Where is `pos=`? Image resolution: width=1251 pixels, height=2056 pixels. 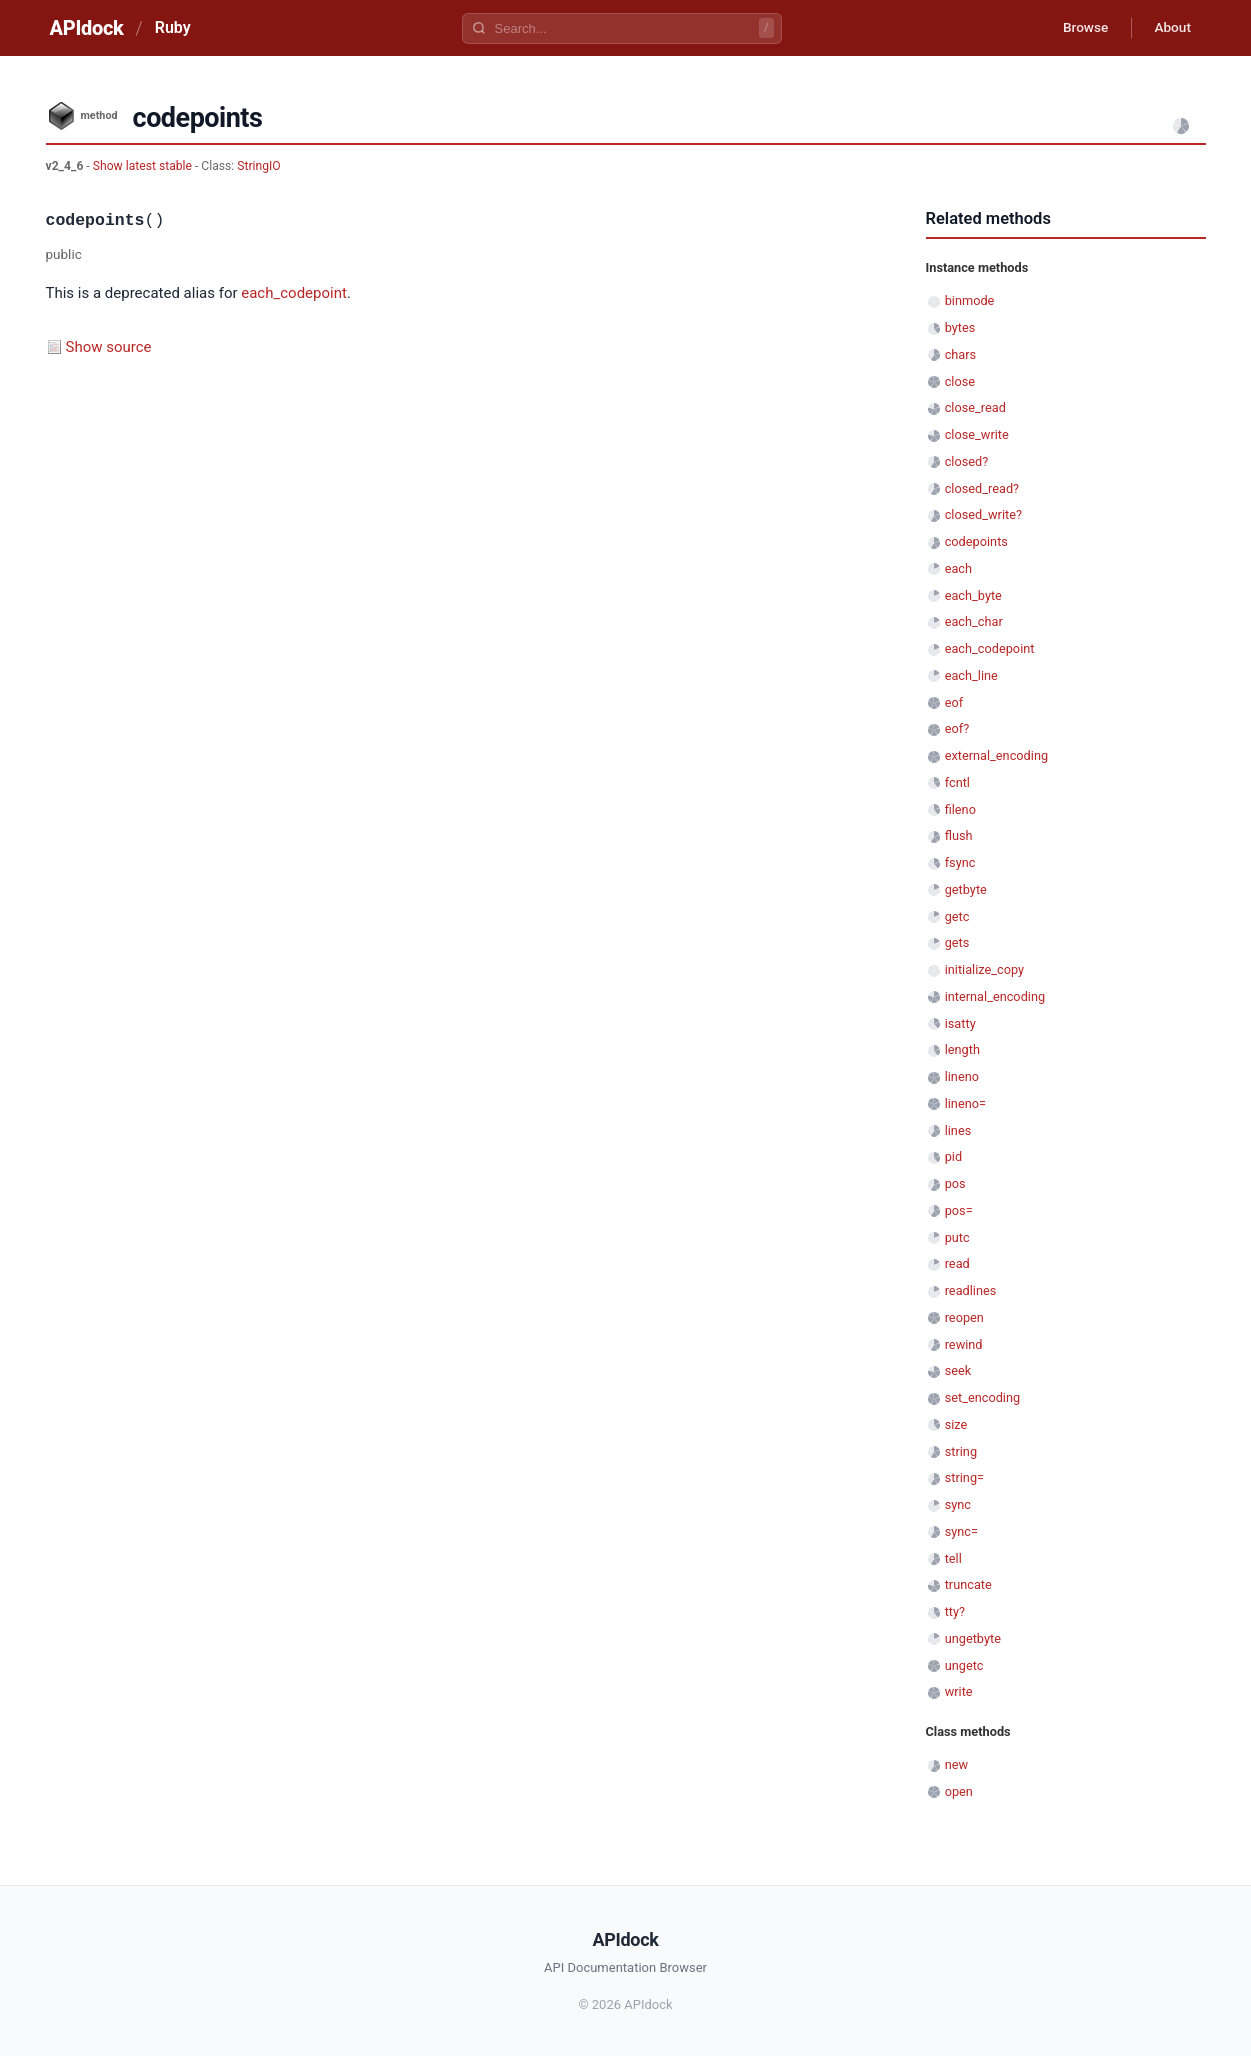 pos= is located at coordinates (959, 1210).